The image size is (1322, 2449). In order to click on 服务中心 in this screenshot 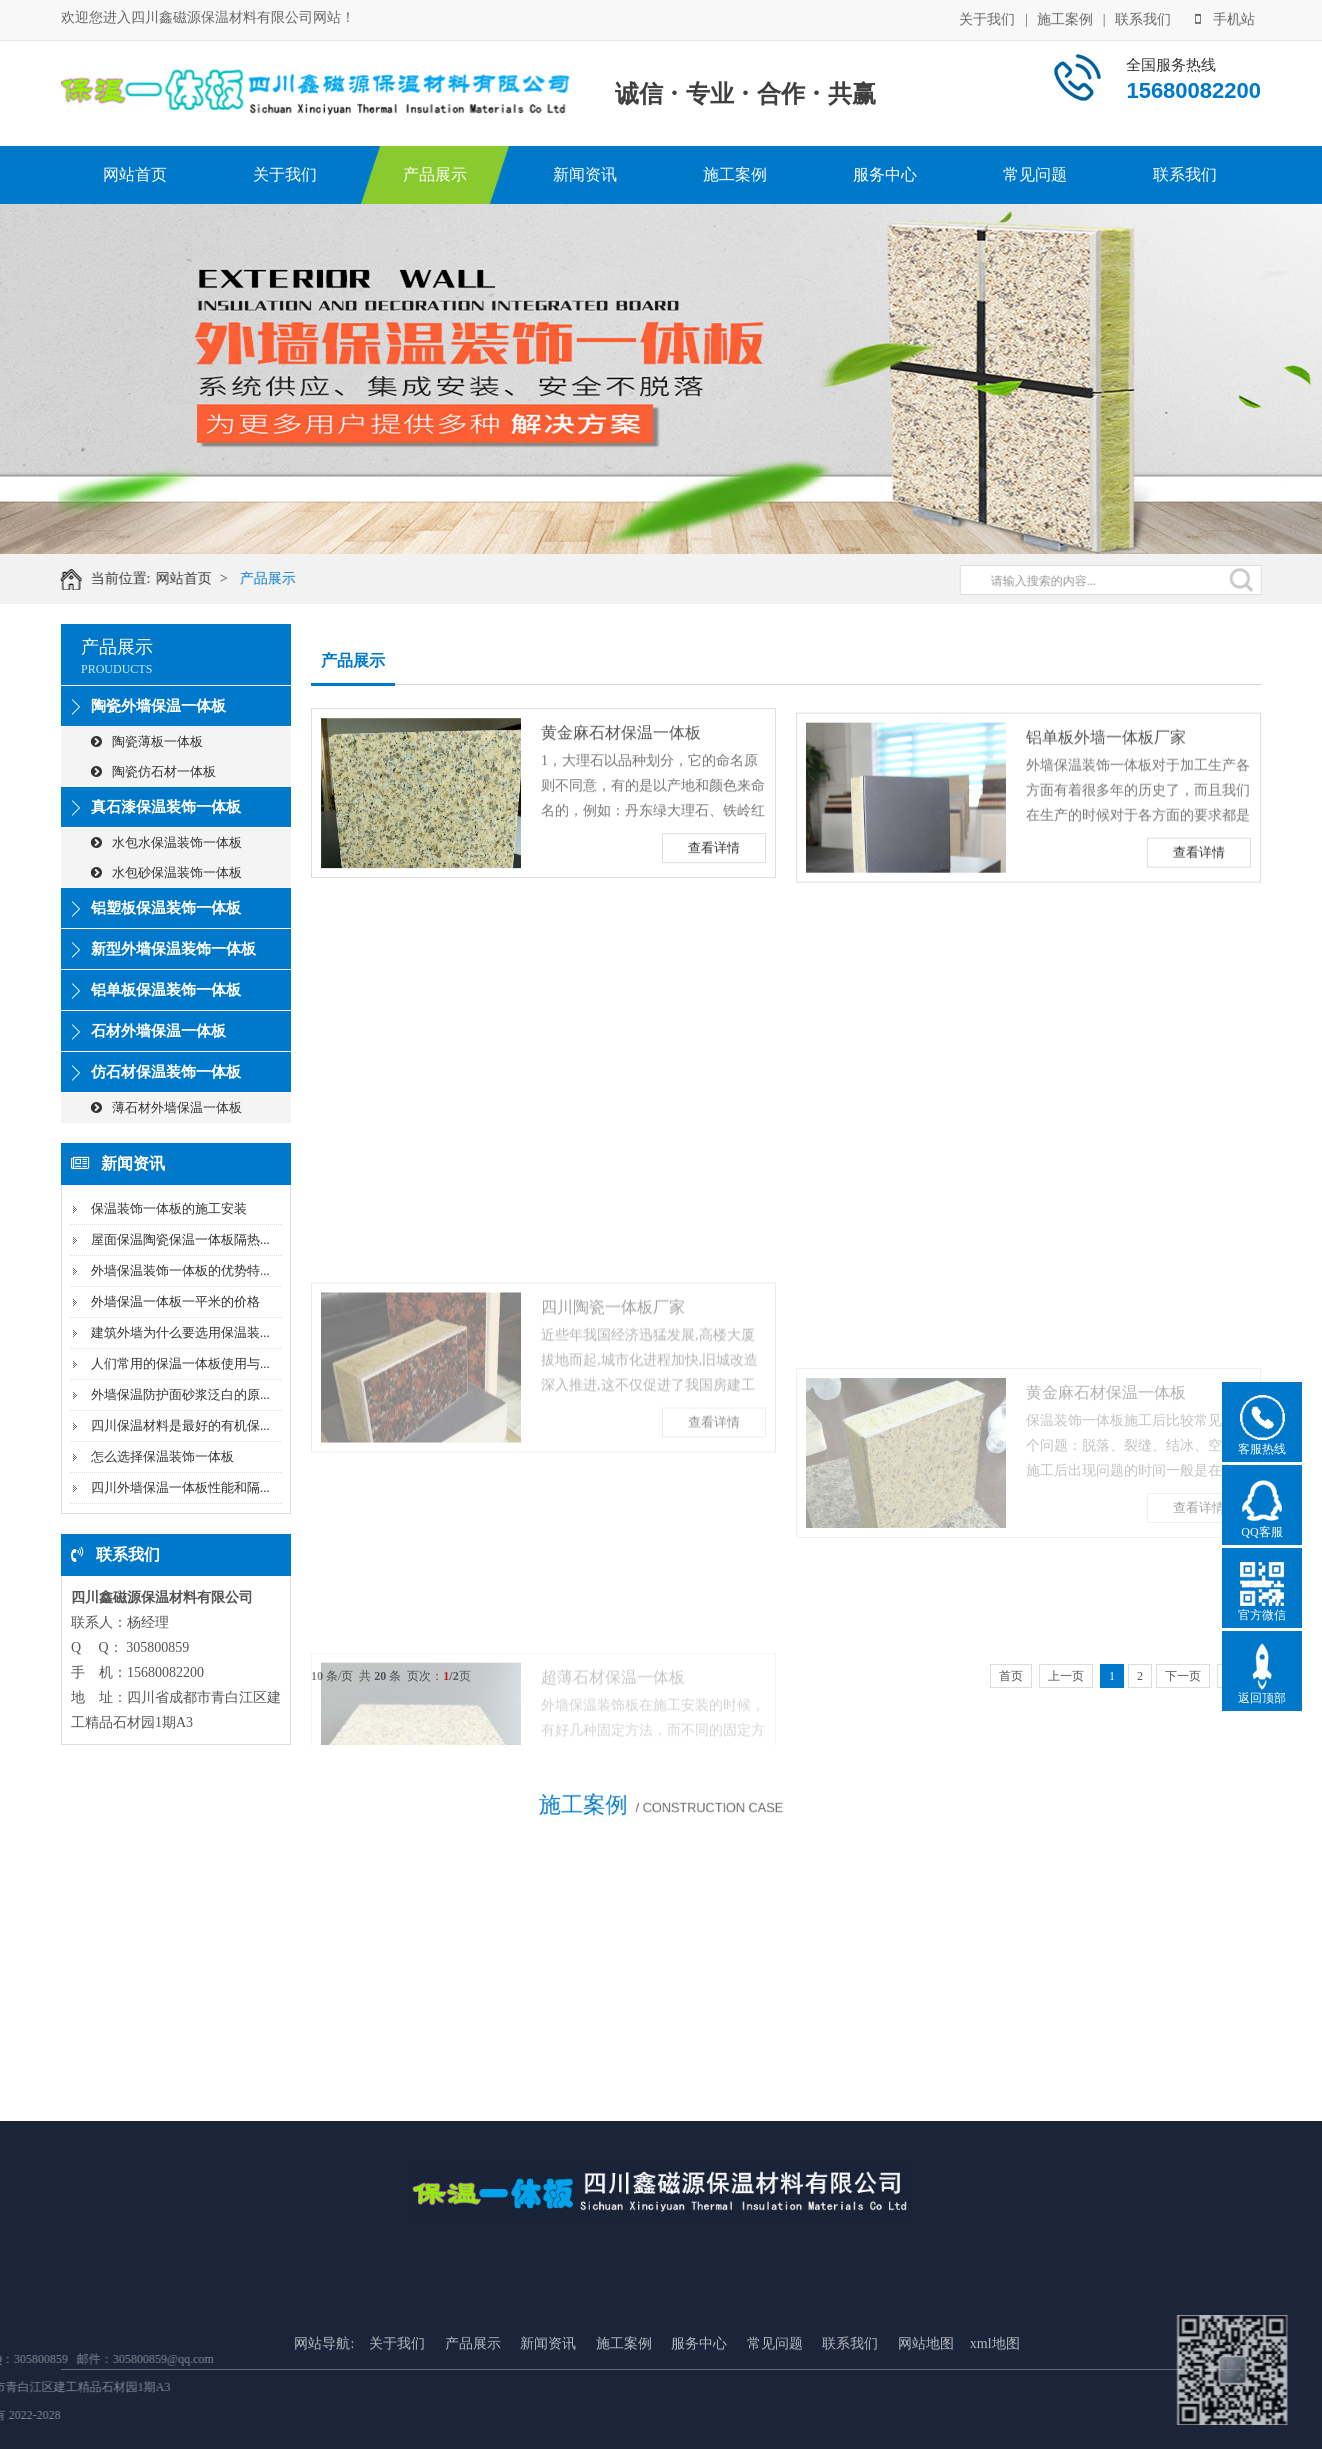, I will do `click(885, 174)`.